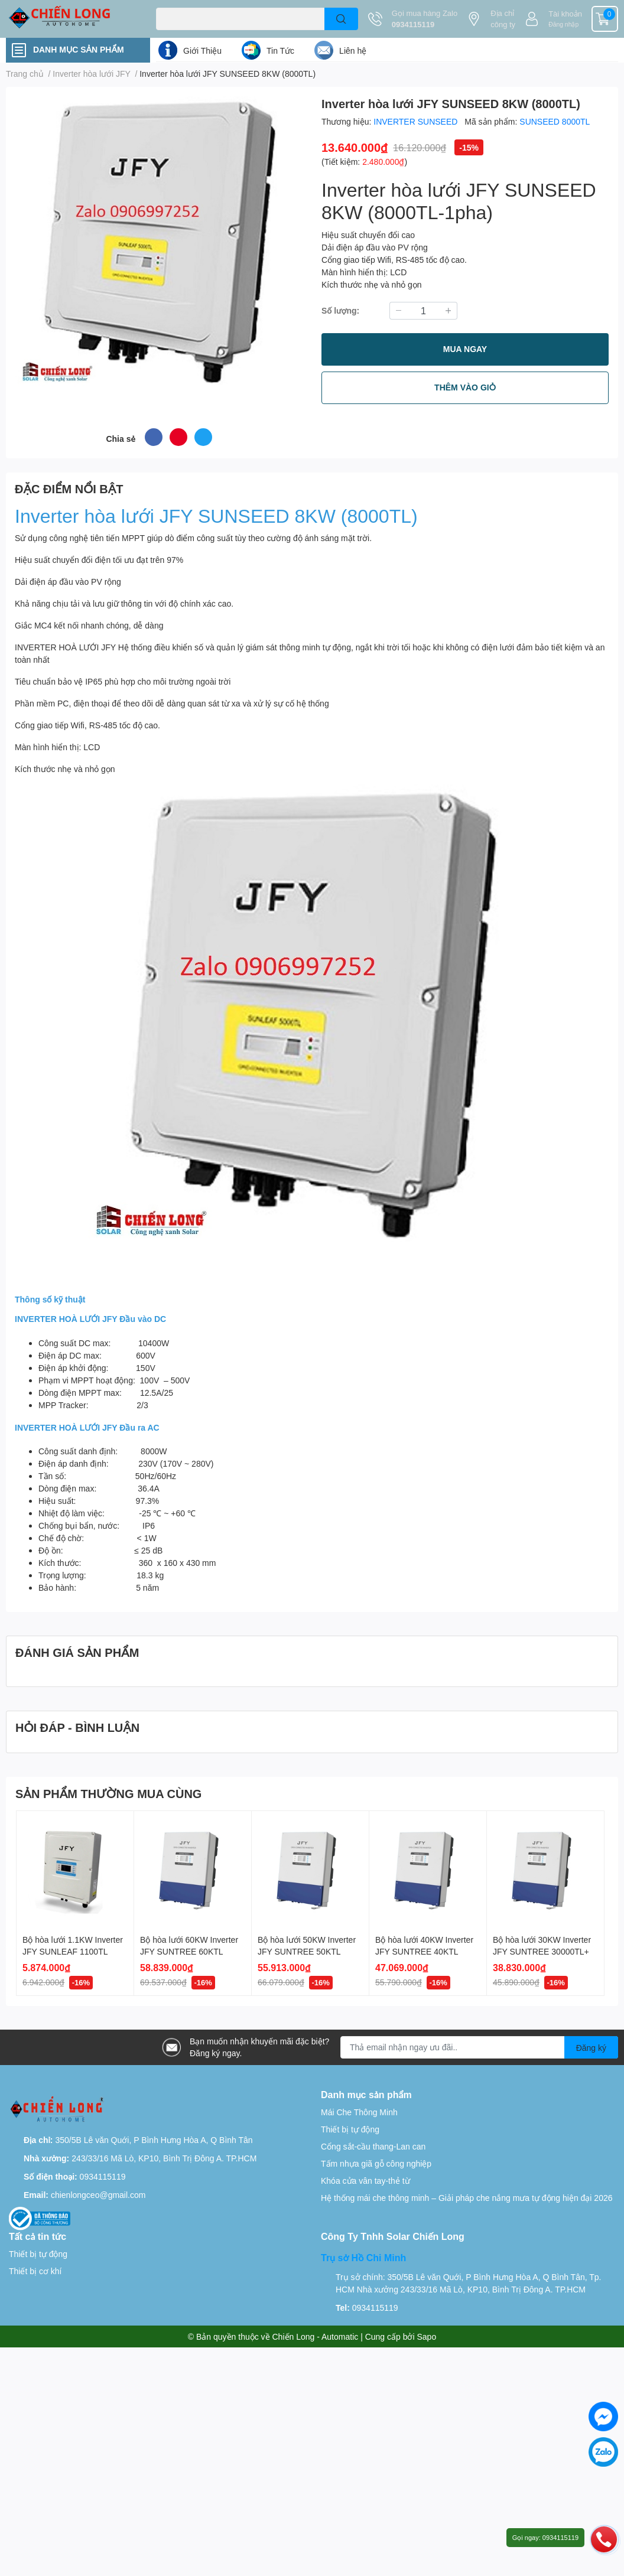  Describe the element at coordinates (502, 19) in the screenshot. I see `Địa chỉ công ty` at that location.